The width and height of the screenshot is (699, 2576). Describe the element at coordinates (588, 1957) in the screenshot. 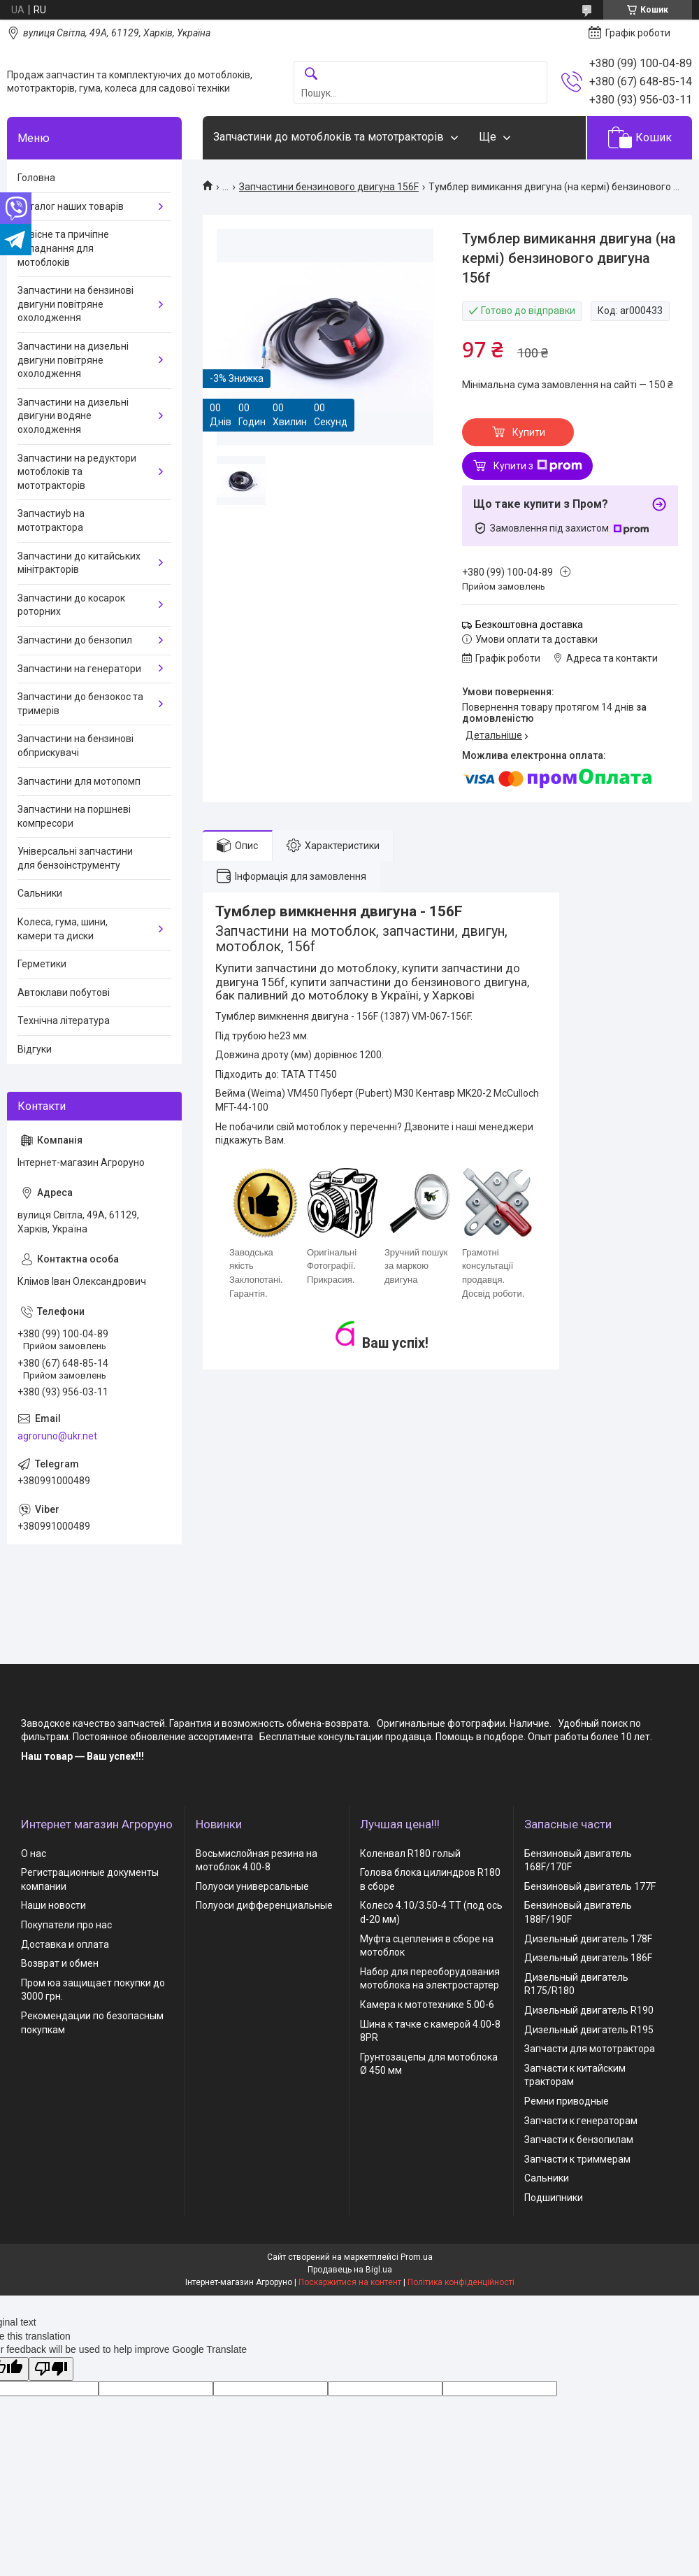

I see `Дизельный двигатель 186F` at that location.